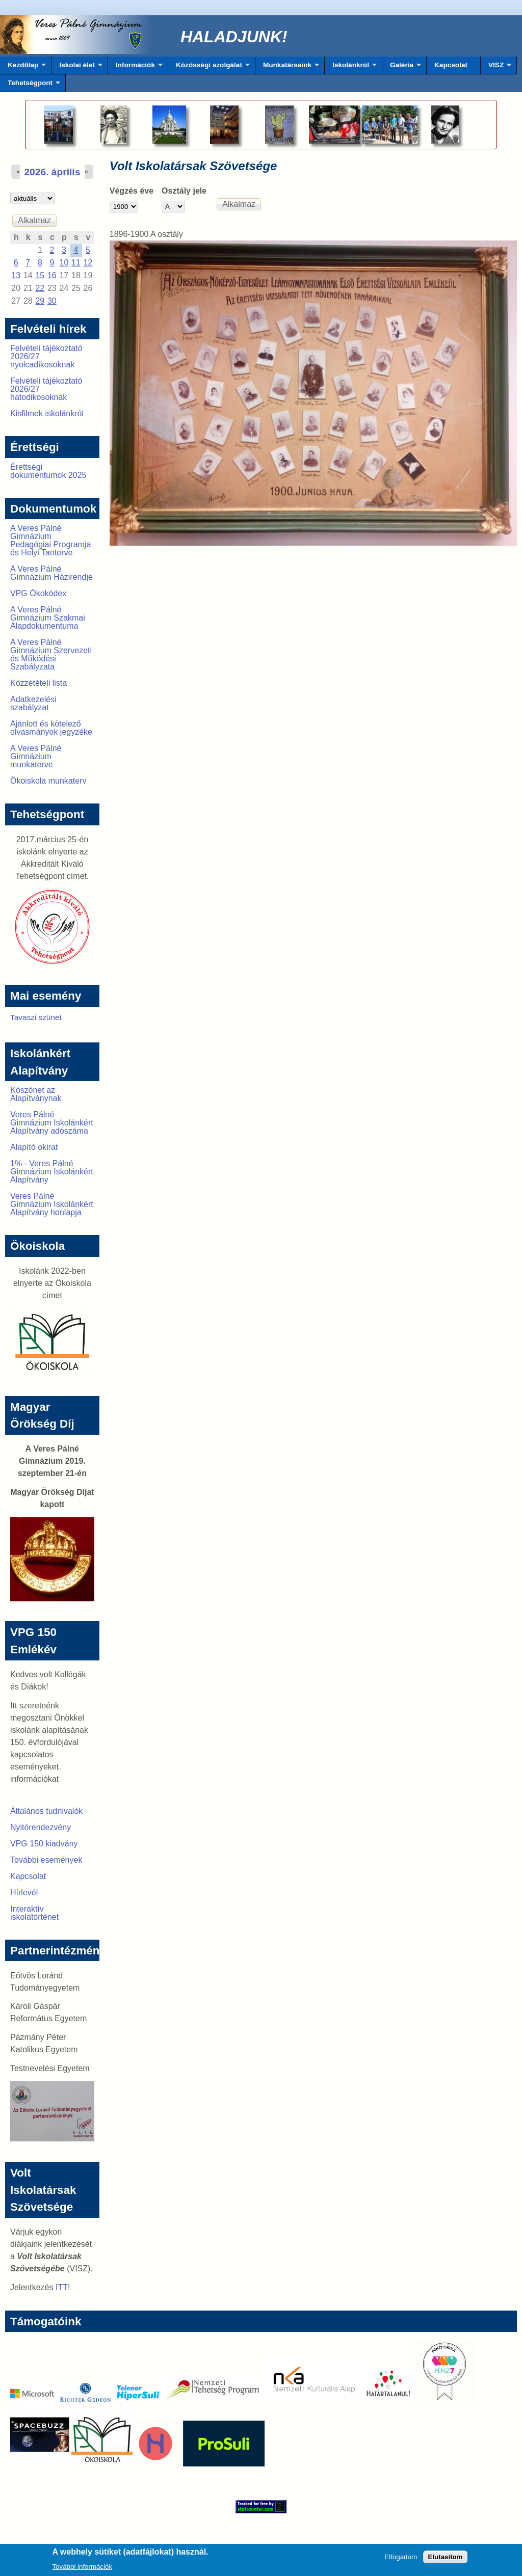 The width and height of the screenshot is (522, 2576). Describe the element at coordinates (38, 683) in the screenshot. I see `Közzétételi lista` at that location.